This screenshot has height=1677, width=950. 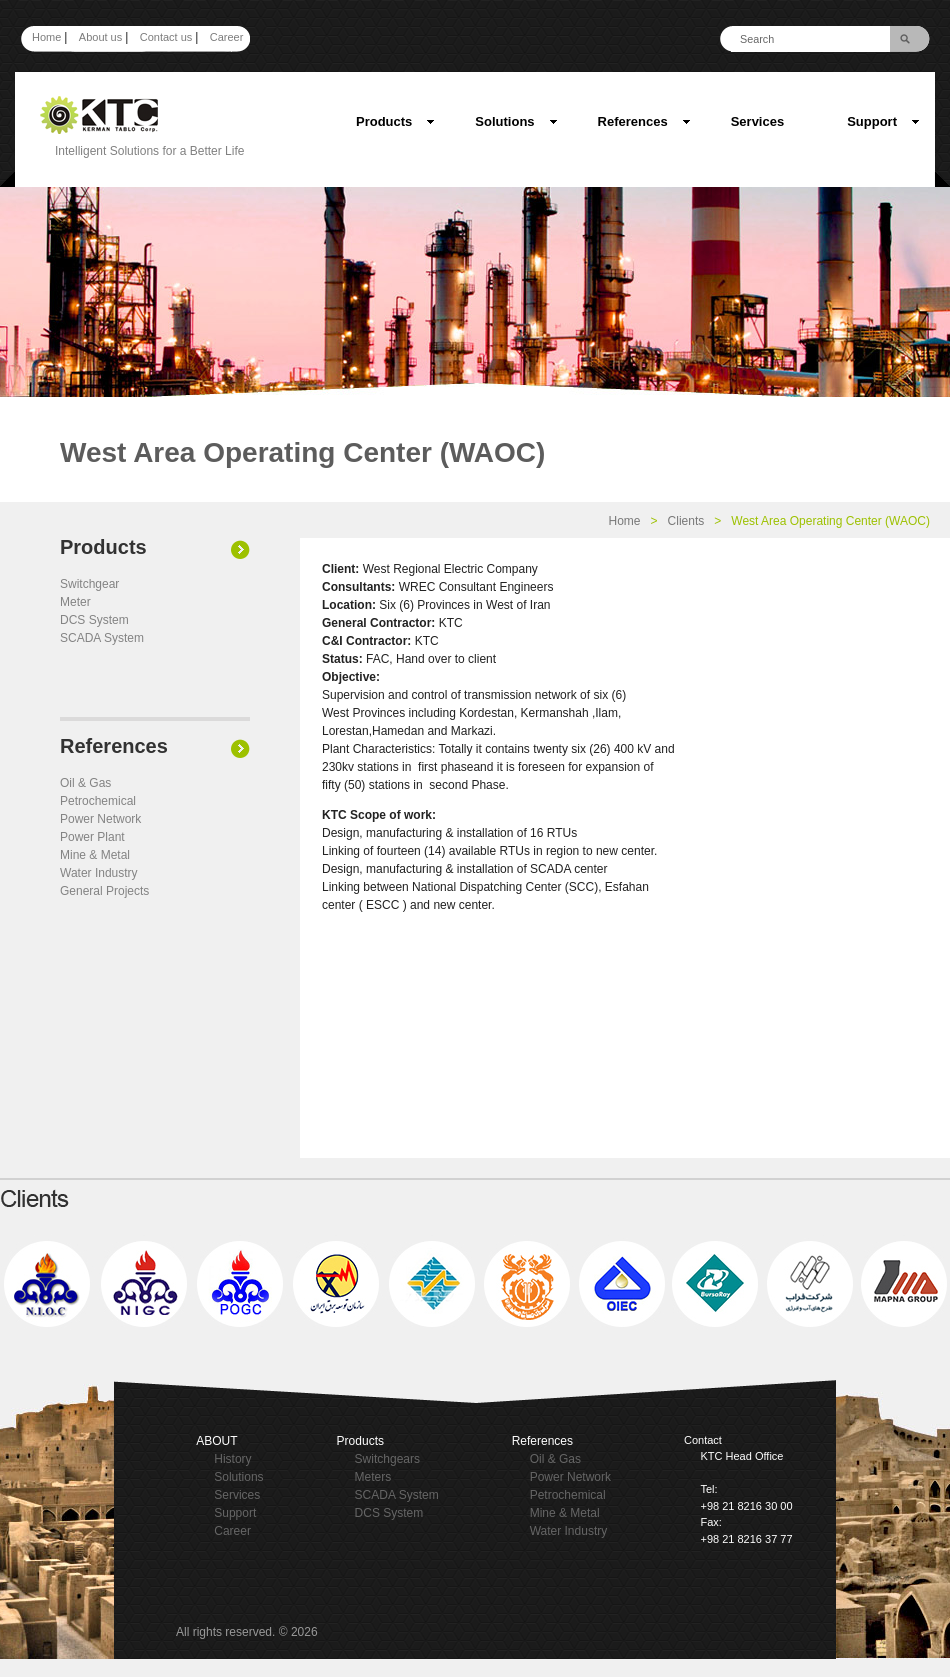 I want to click on Power Plant, so click(x=92, y=837).